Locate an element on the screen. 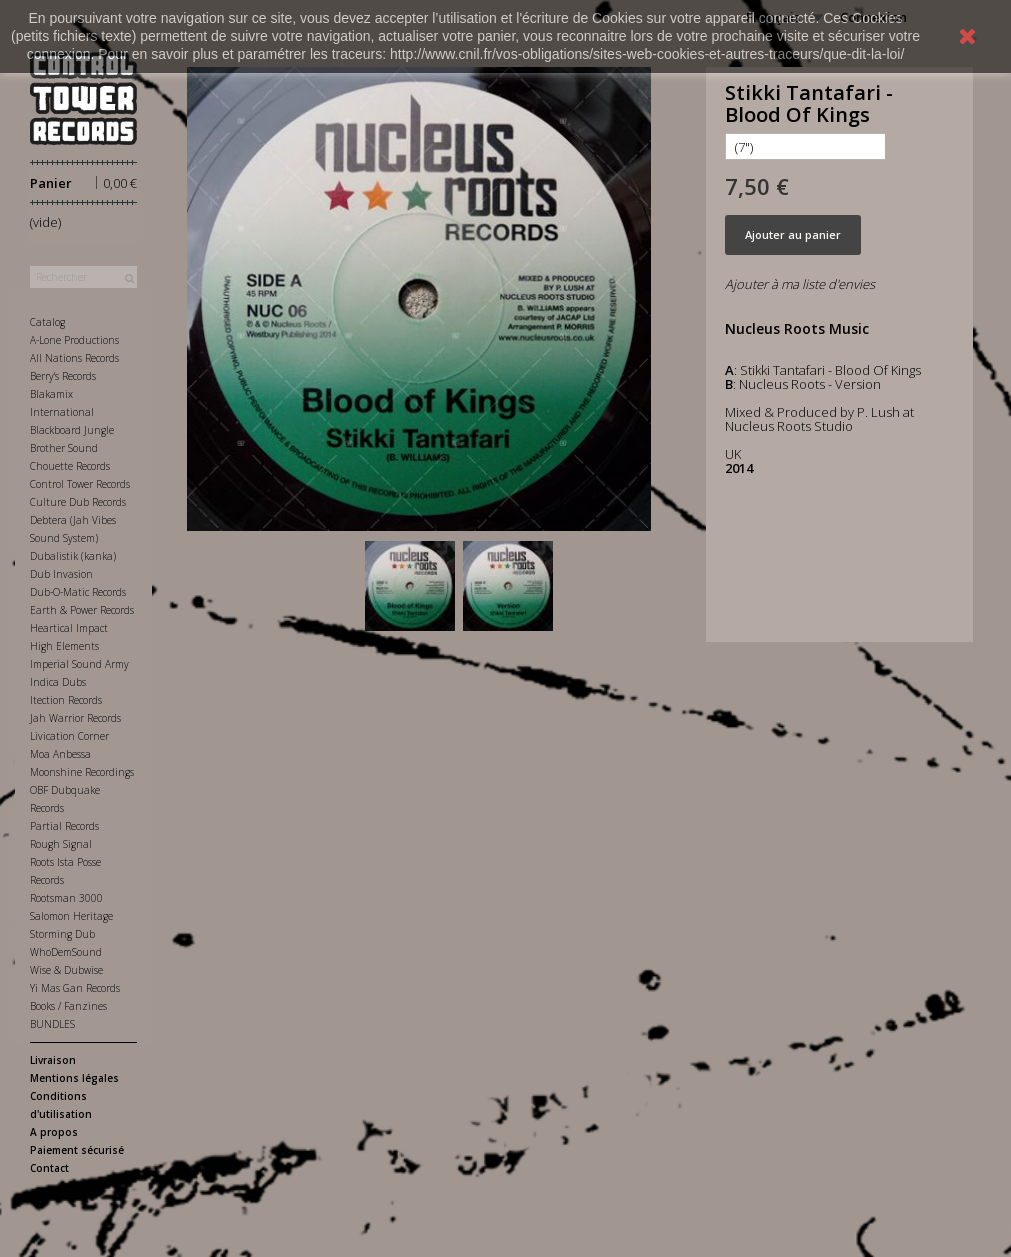 Image resolution: width=1011 pixels, height=1257 pixels. Itection Records is located at coordinates (66, 700).